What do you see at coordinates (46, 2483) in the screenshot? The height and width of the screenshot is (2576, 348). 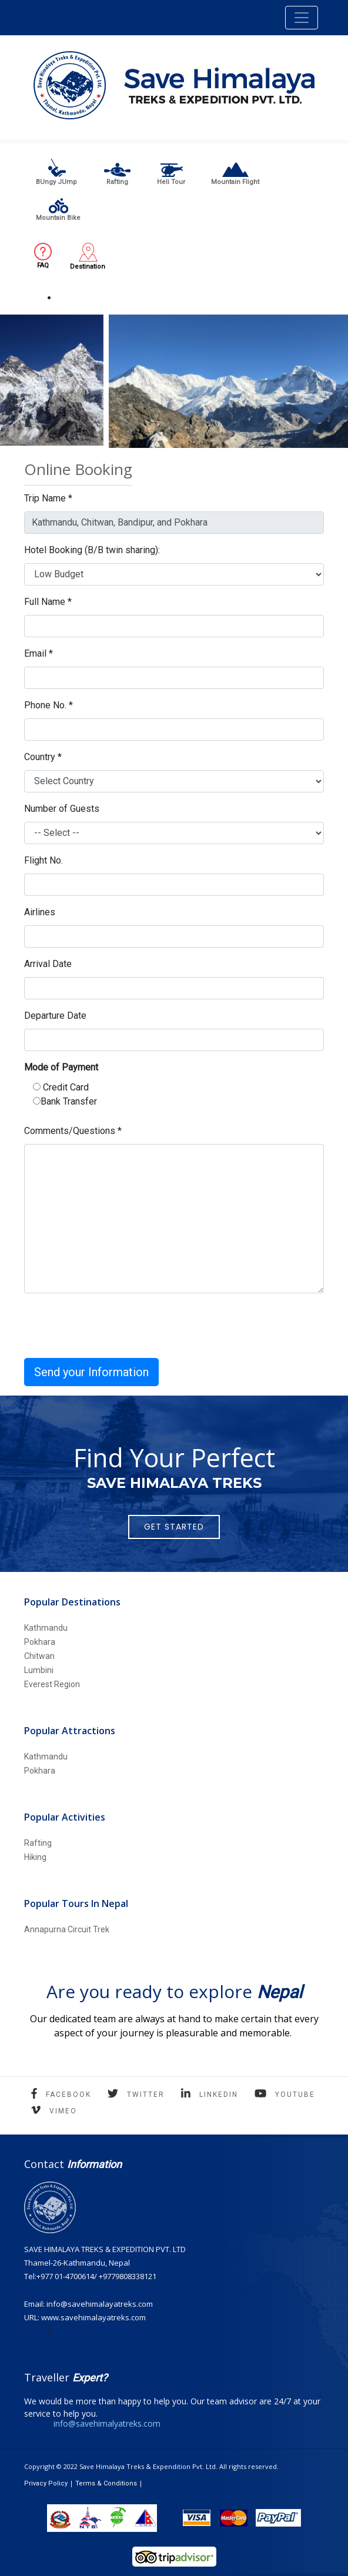 I see `Privacy Policy` at bounding box center [46, 2483].